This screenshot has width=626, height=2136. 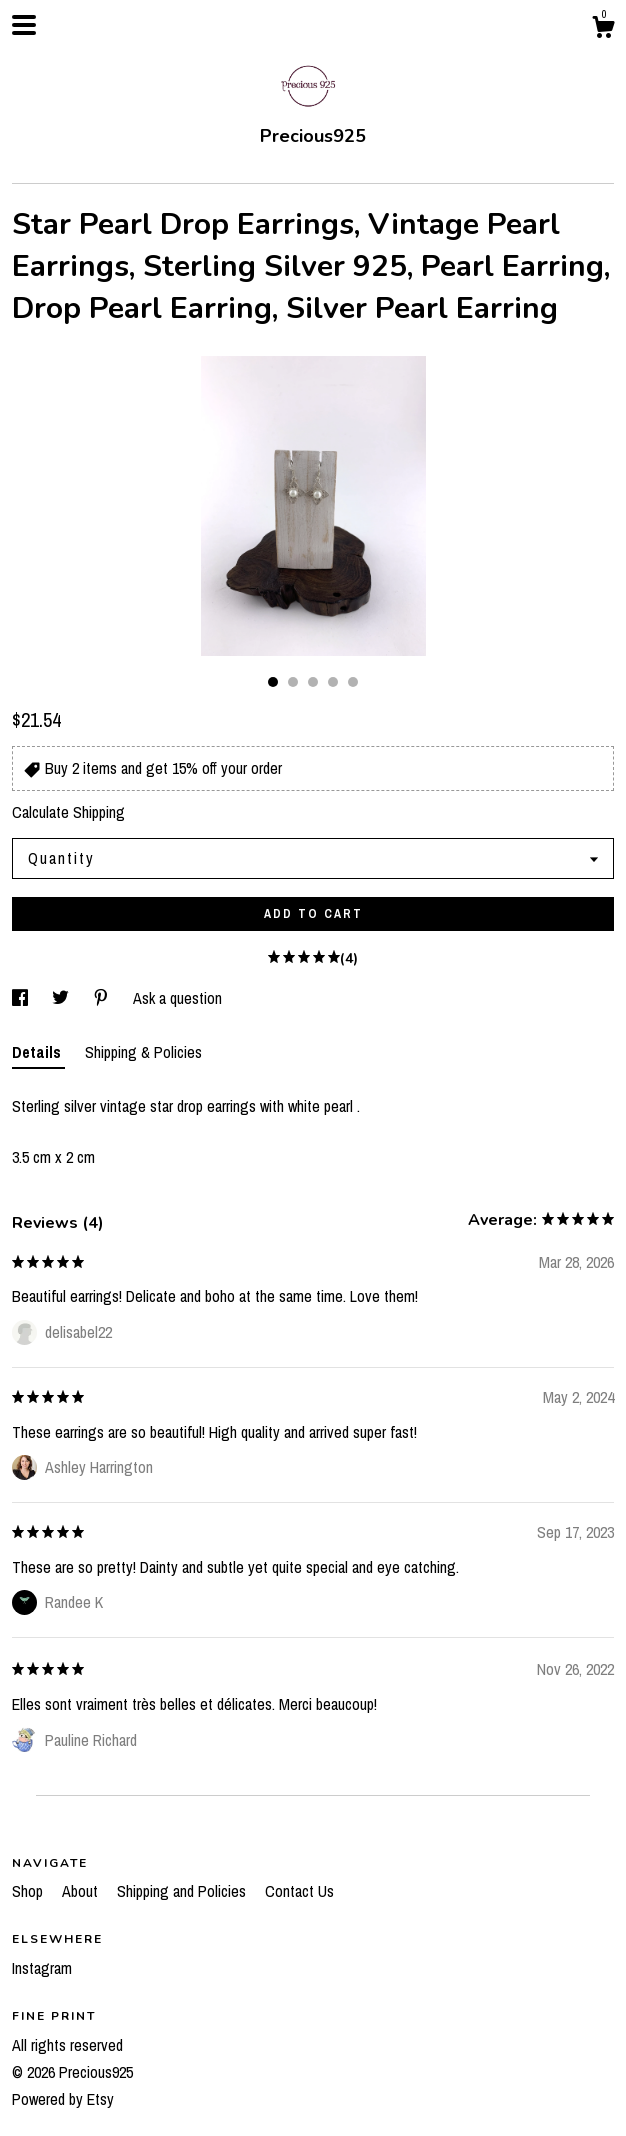 What do you see at coordinates (293, 682) in the screenshot?
I see `2 [button]` at bounding box center [293, 682].